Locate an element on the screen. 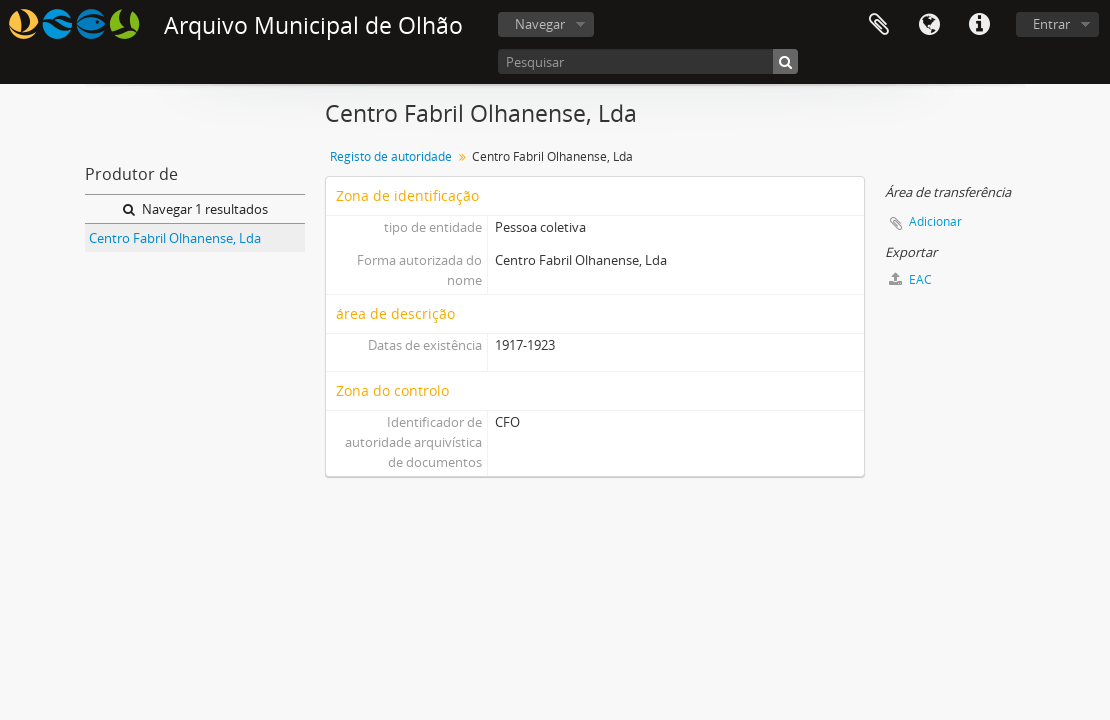 This screenshot has width=1110, height=720. Idioma is located at coordinates (929, 25).